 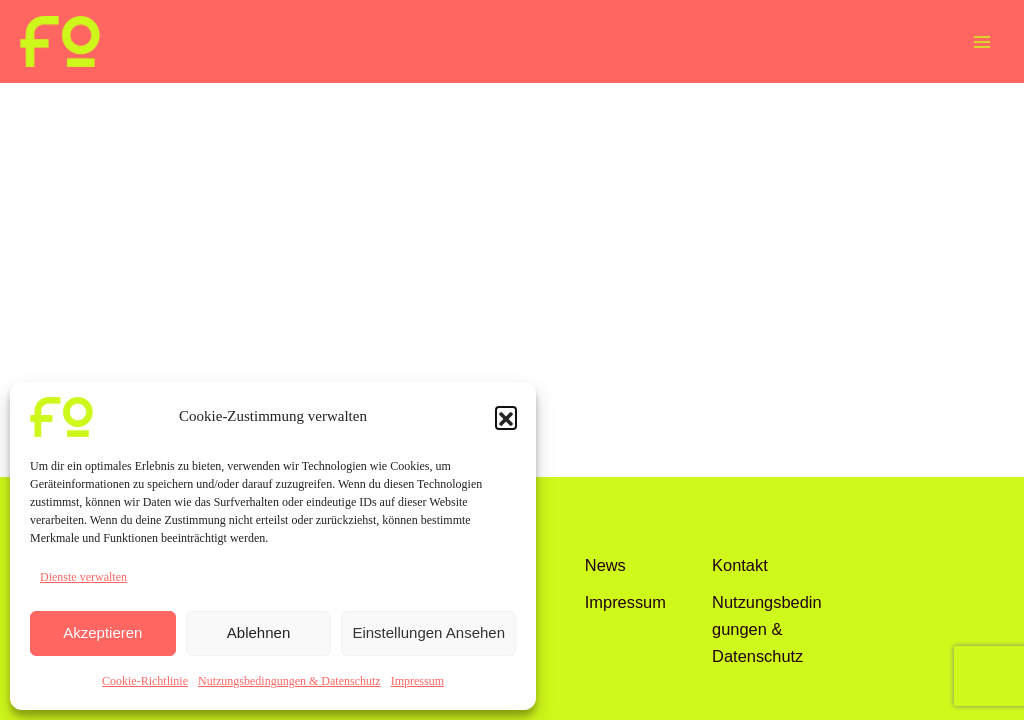 What do you see at coordinates (145, 681) in the screenshot?
I see `Cookie-Richtlinie` at bounding box center [145, 681].